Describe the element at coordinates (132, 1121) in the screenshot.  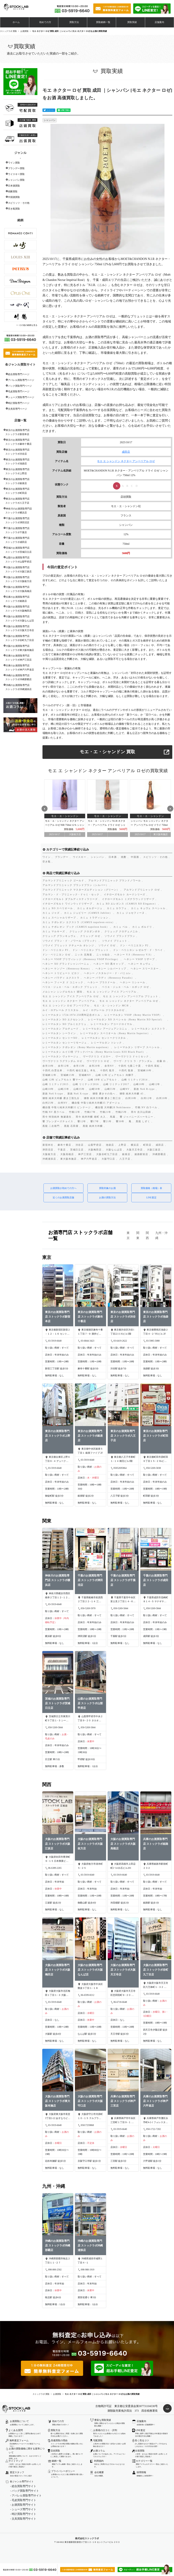
I see `鳳 、` at that location.